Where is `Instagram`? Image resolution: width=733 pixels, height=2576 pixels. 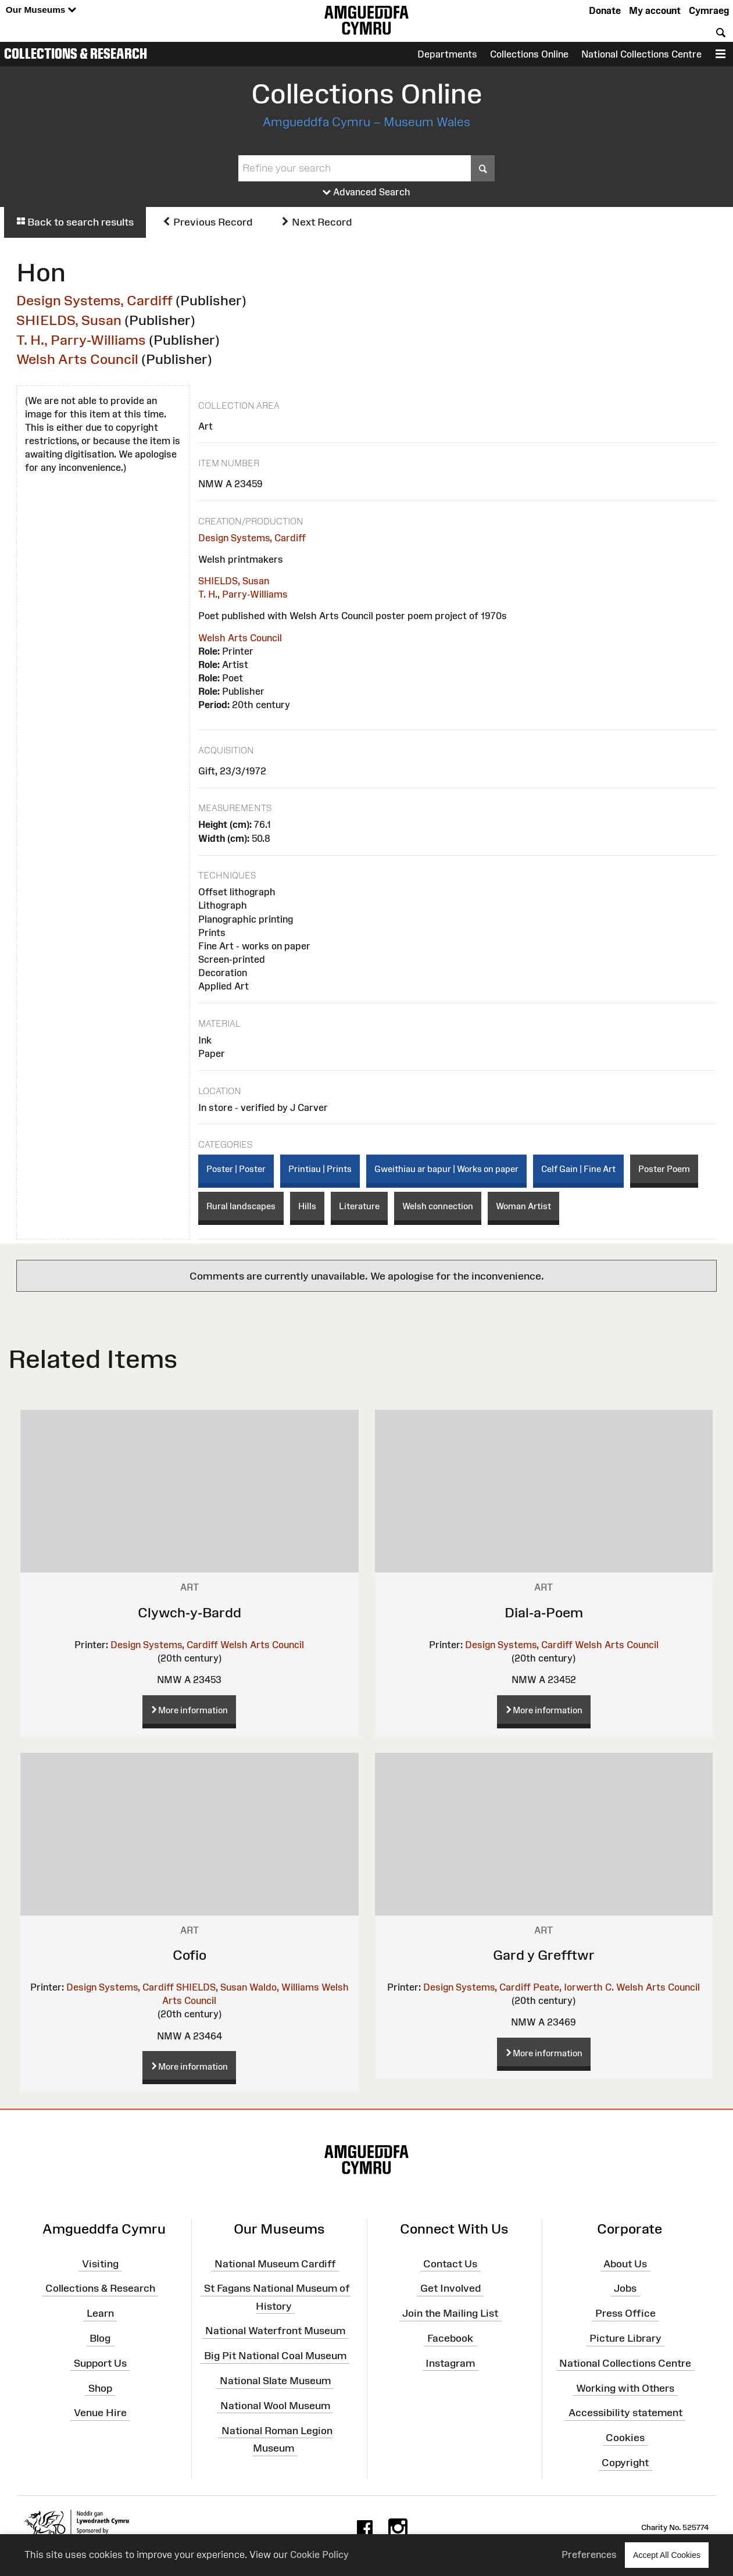
Instagram is located at coordinates (450, 2363).